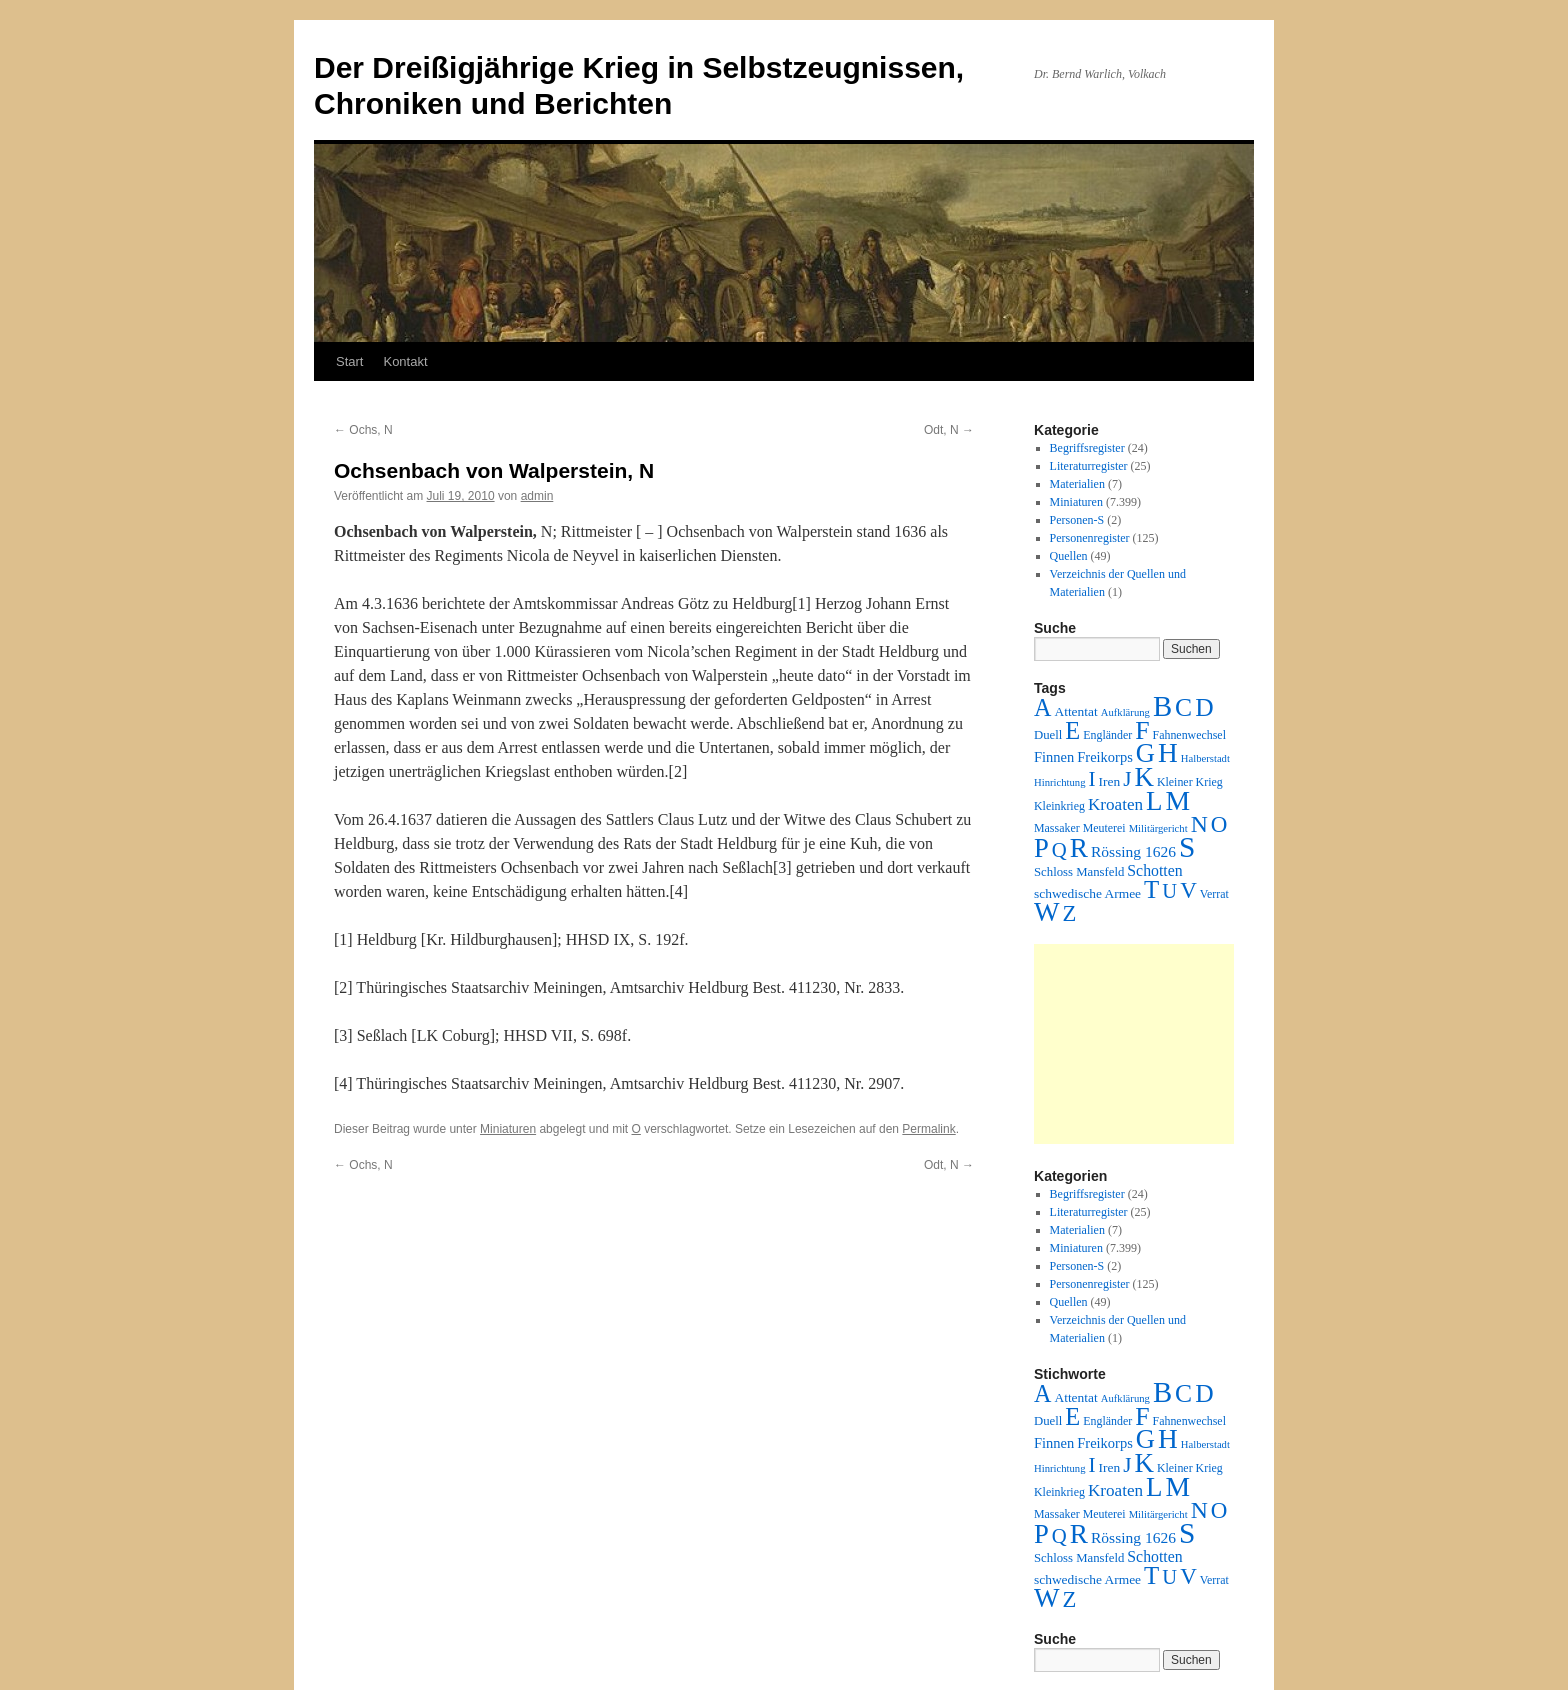 Image resolution: width=1568 pixels, height=1690 pixels. Describe the element at coordinates (1145, 753) in the screenshot. I see `G [G (388 Einträge)]` at that location.